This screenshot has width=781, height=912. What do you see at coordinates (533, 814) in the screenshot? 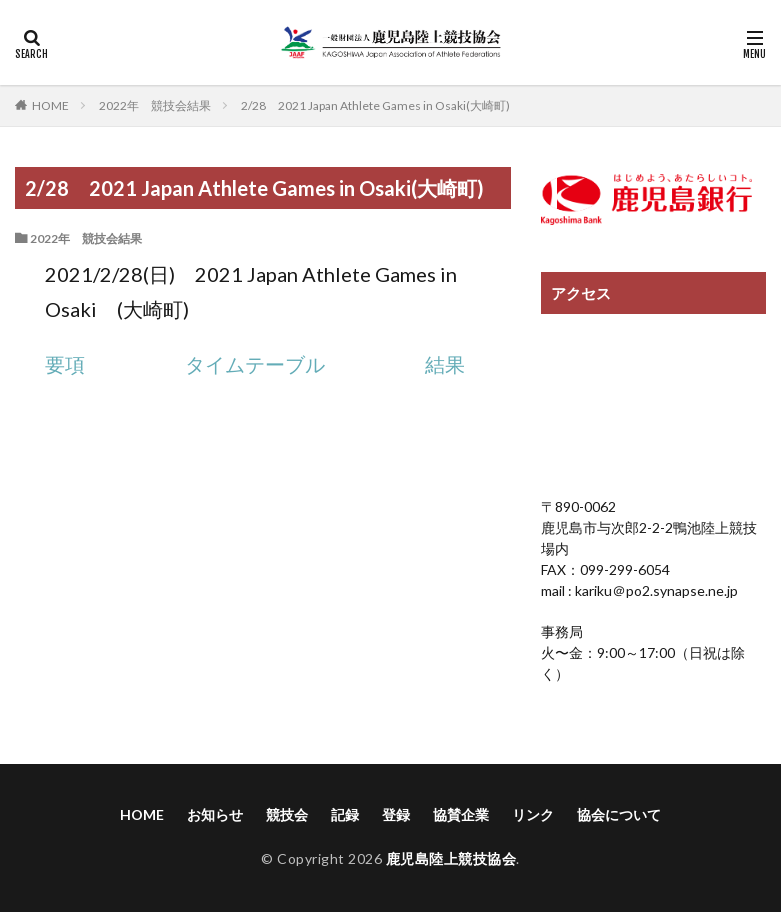
I see `リンク` at bounding box center [533, 814].